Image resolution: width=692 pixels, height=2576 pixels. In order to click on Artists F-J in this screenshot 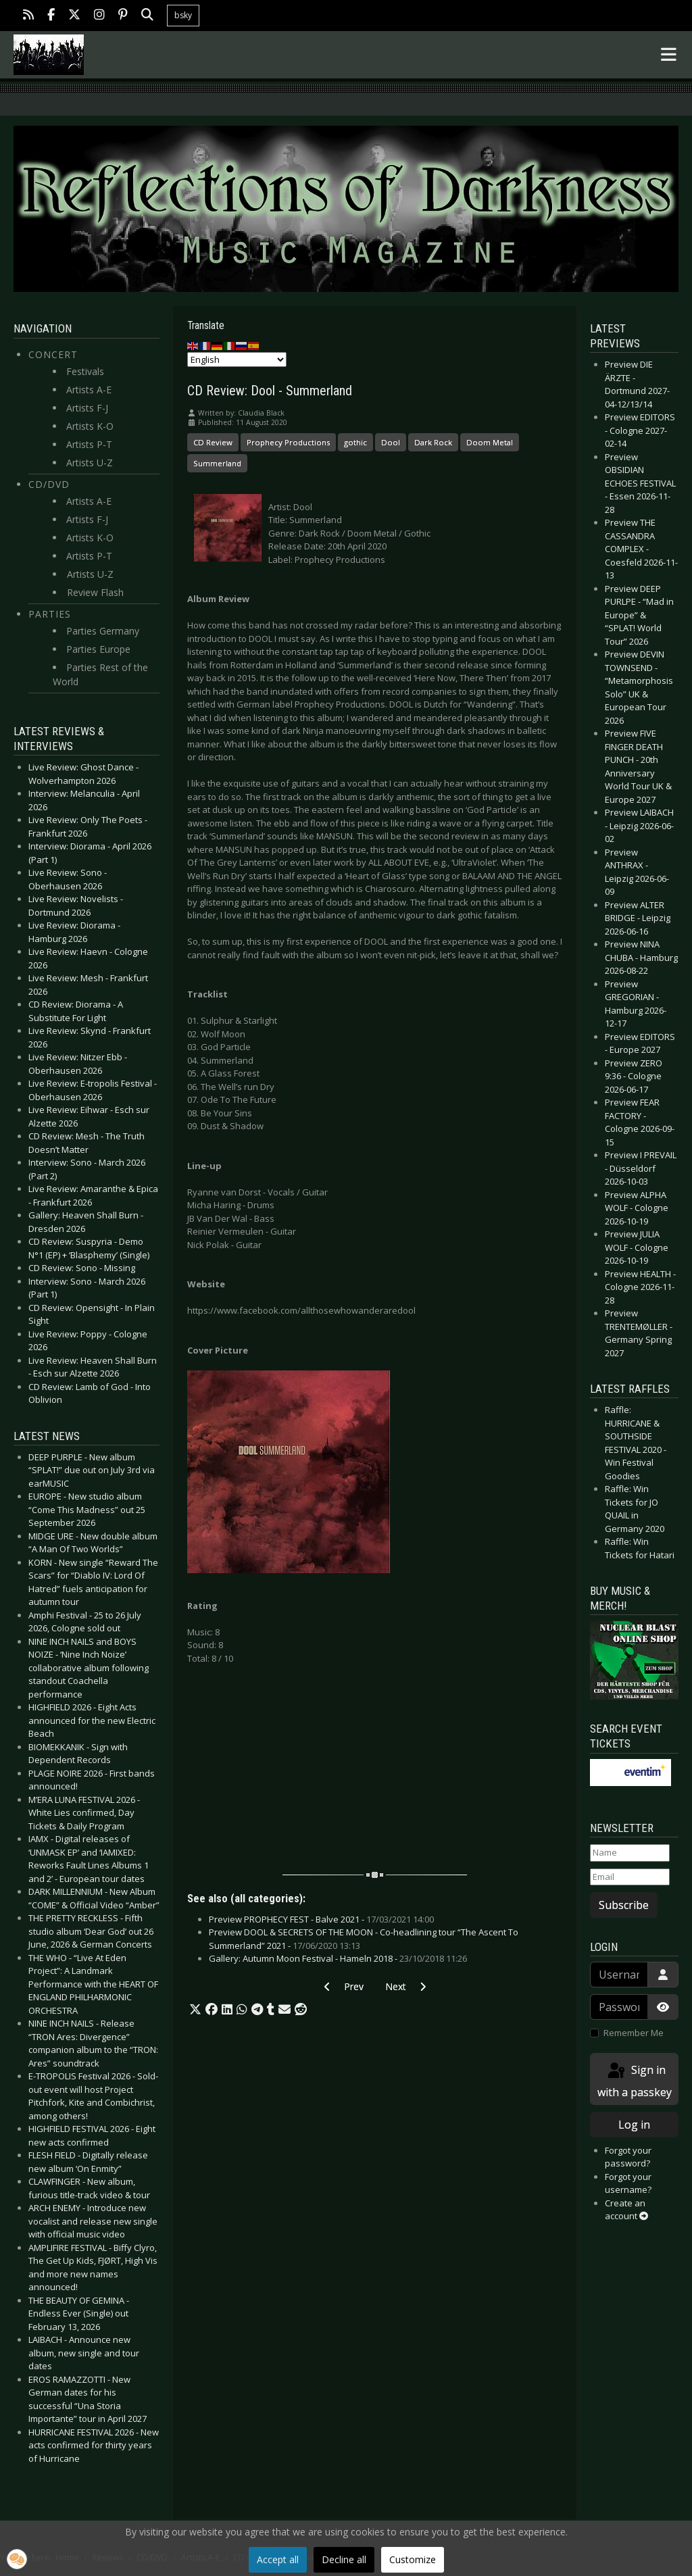, I will do `click(87, 407)`.